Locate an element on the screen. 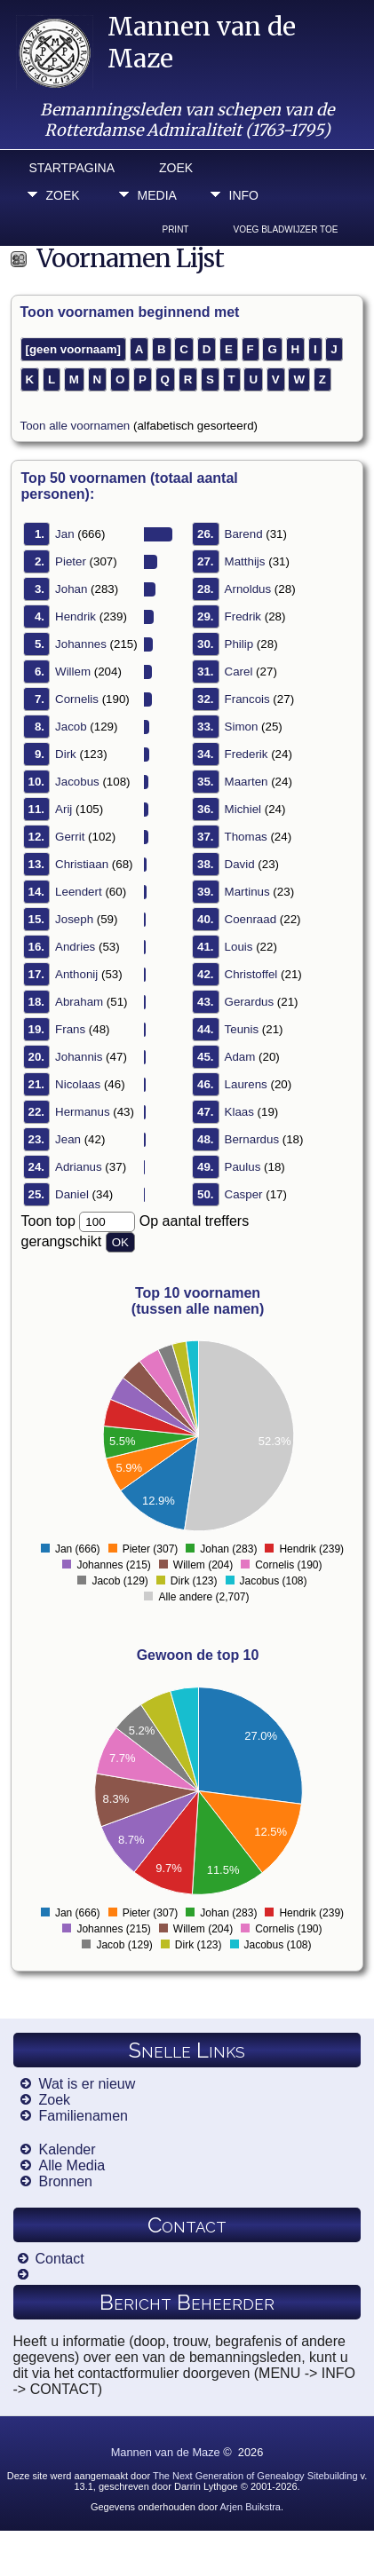  Johannis is located at coordinates (78, 1056).